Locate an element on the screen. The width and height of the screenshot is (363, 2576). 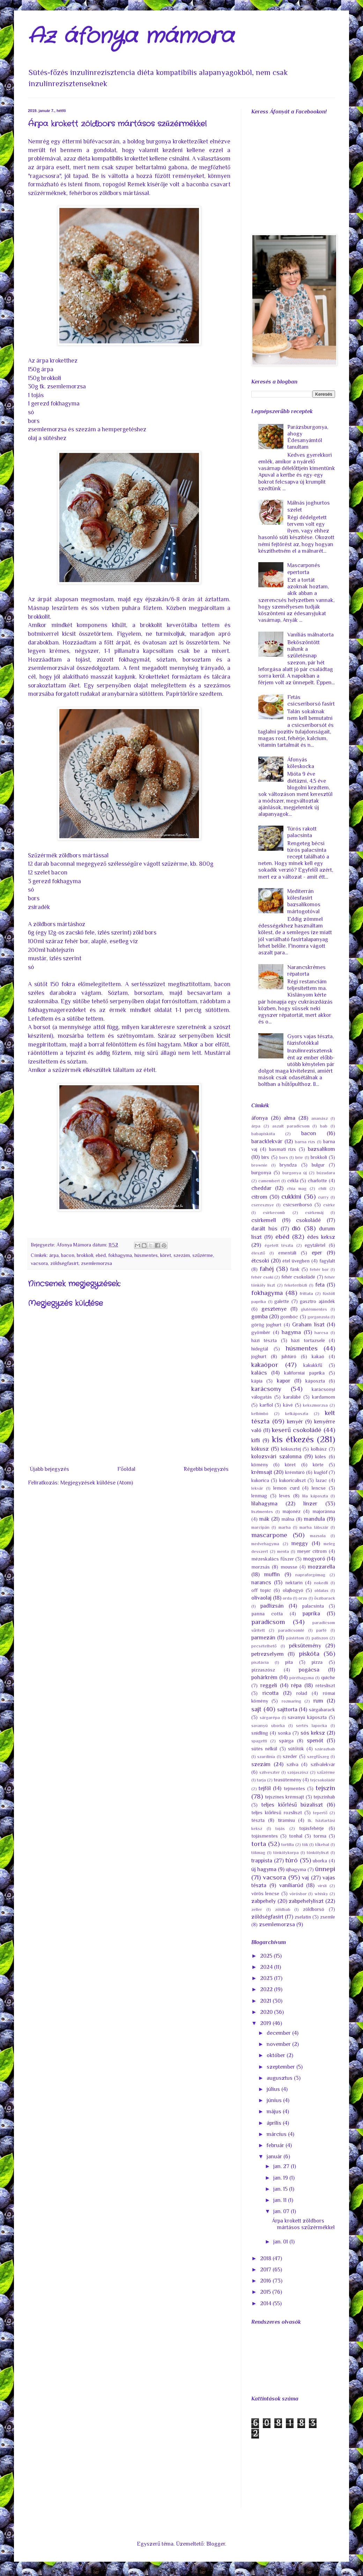
lenmag is located at coordinates (259, 1495).